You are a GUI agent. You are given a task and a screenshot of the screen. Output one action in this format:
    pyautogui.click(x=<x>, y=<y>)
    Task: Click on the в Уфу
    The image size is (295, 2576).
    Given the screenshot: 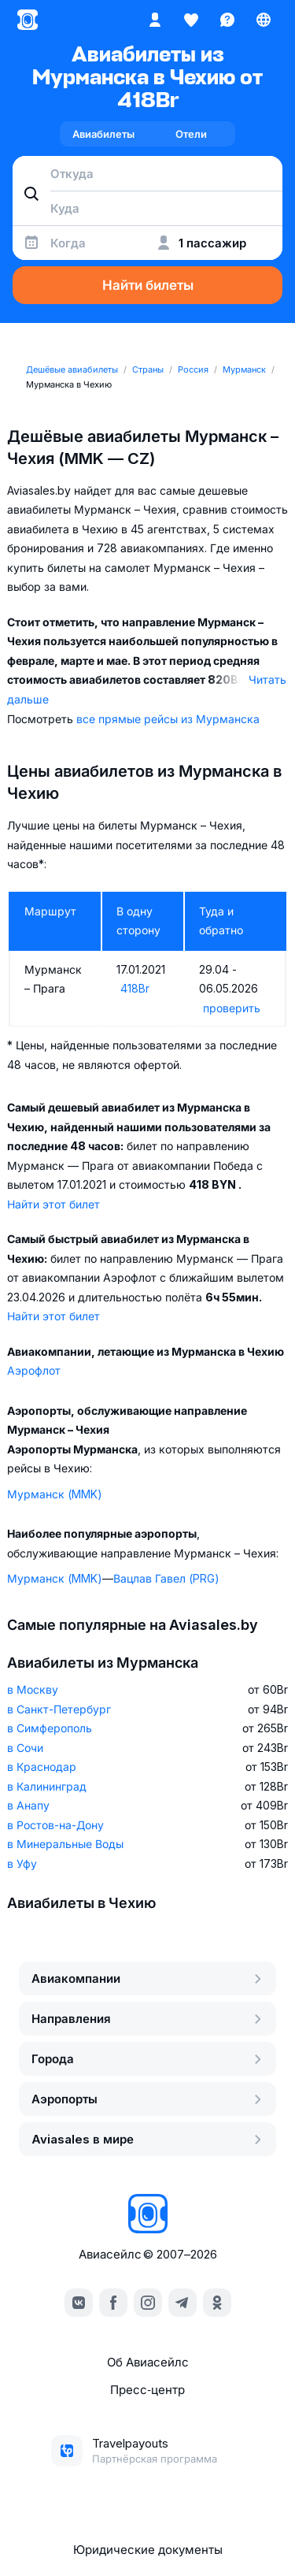 What is the action you would take?
    pyautogui.click(x=22, y=1863)
    